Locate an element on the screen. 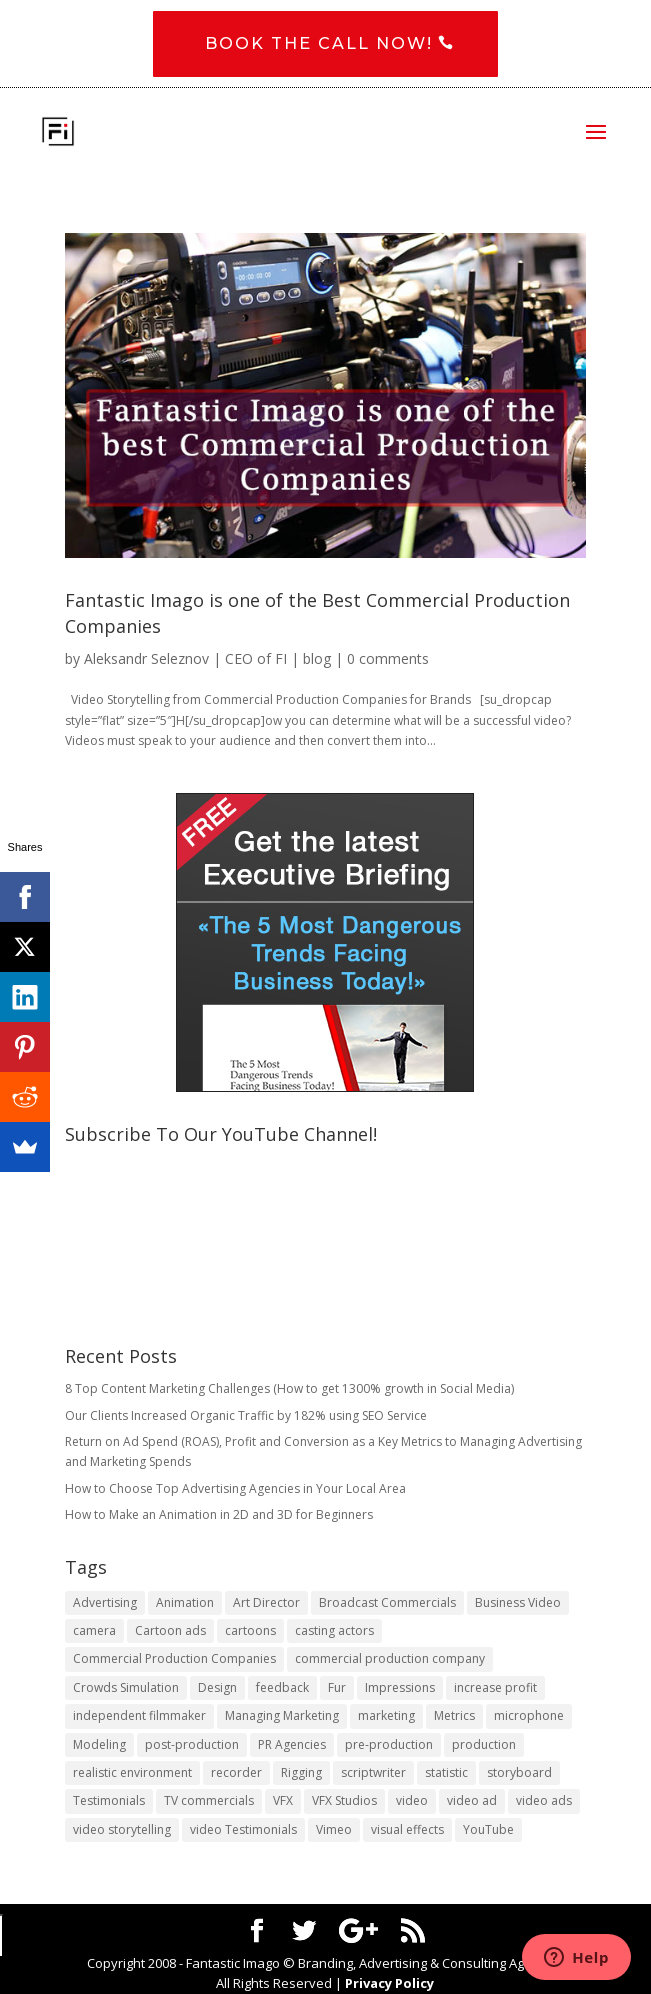 The width and height of the screenshot is (651, 1994). Our Clients Increased Organic Traffic by 182% using SEO Service is located at coordinates (246, 1415).